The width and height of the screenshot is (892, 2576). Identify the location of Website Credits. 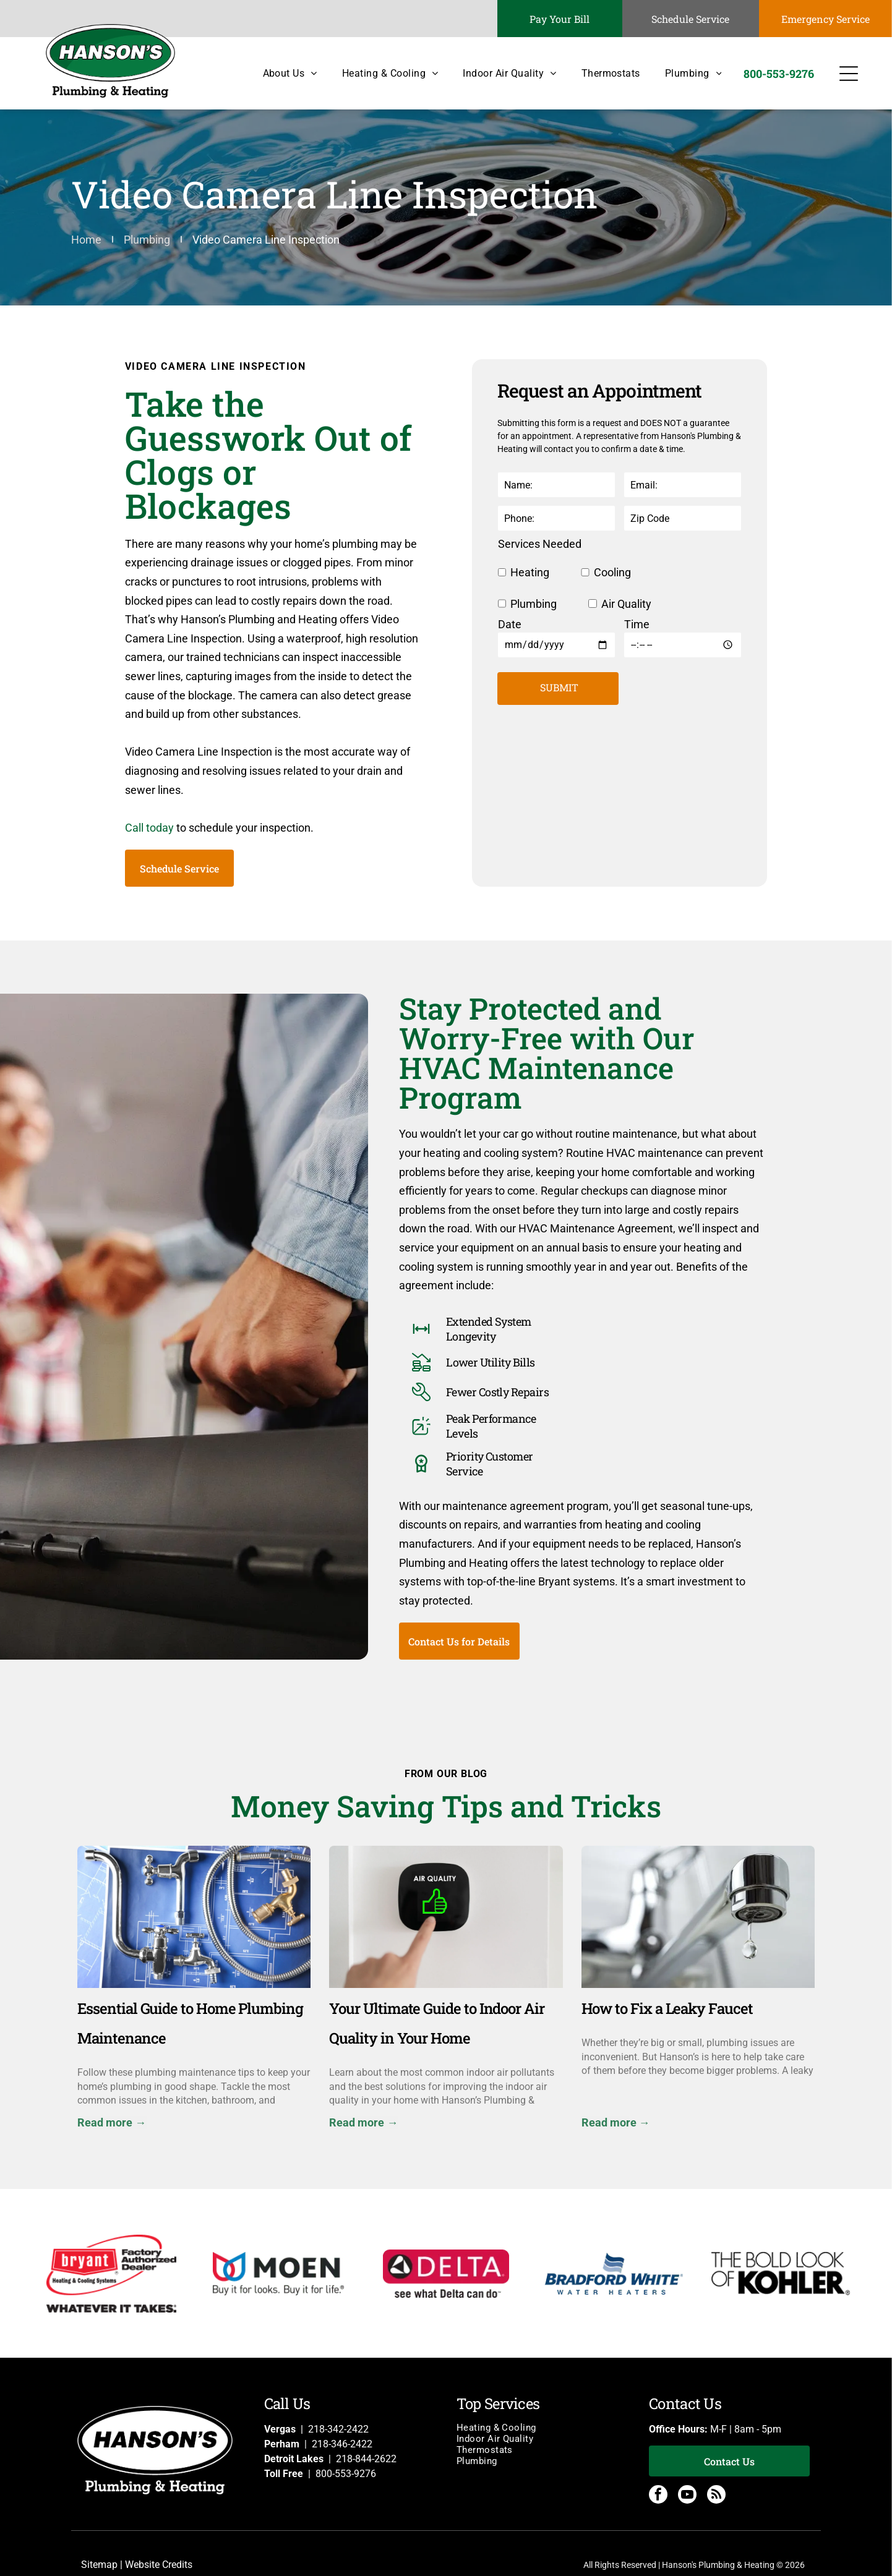
(158, 2564).